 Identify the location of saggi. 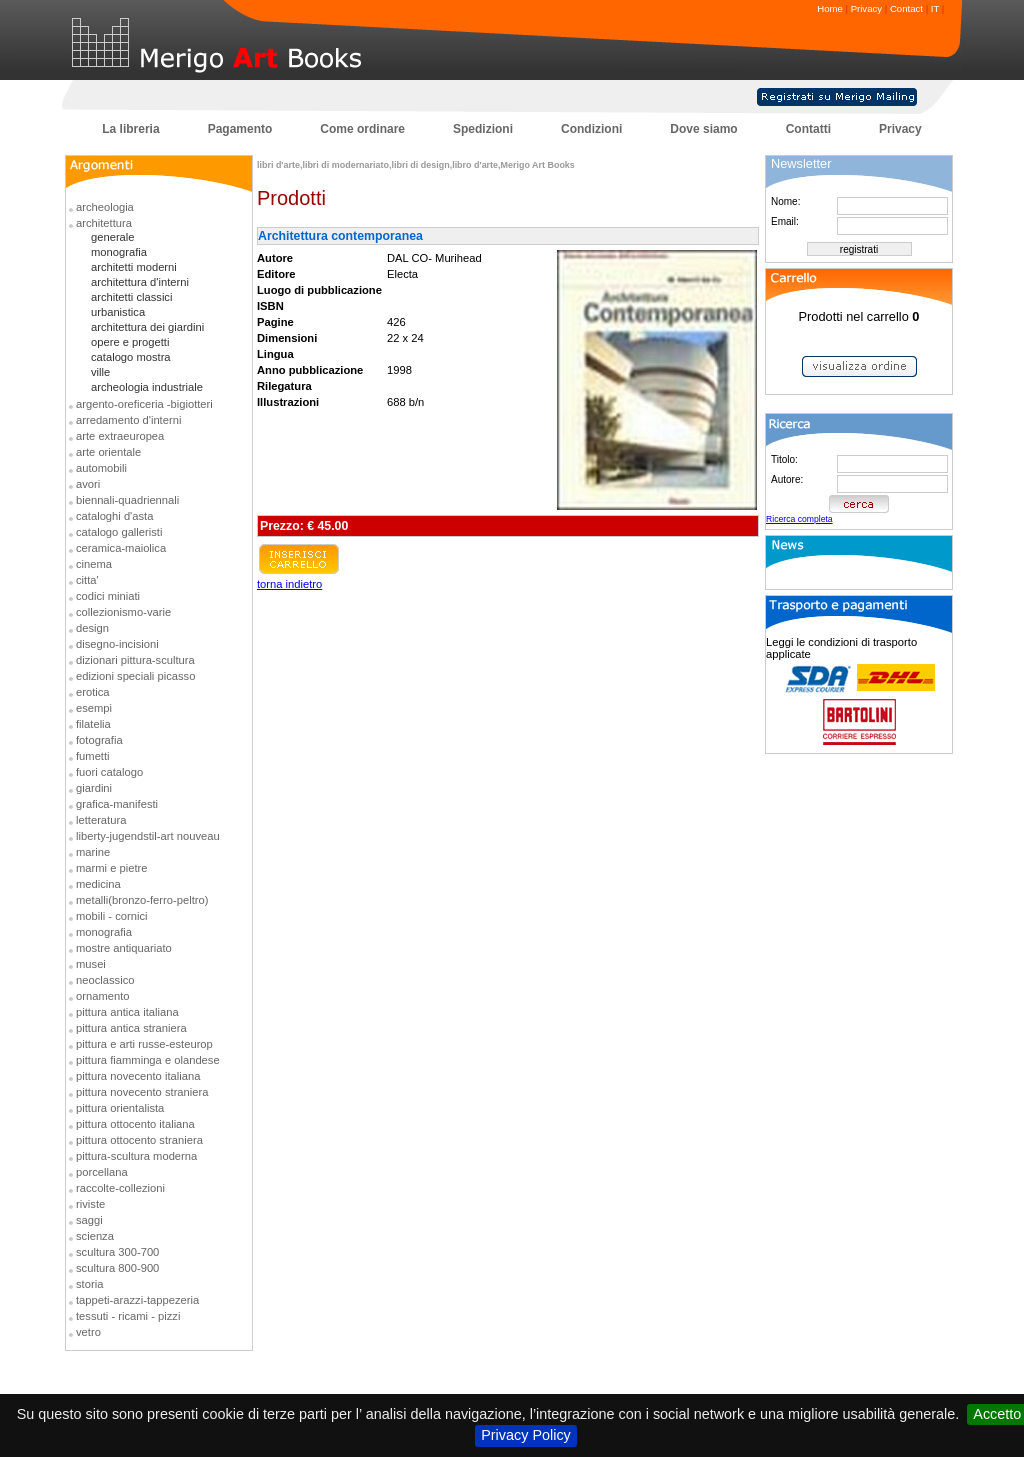
(89, 1220).